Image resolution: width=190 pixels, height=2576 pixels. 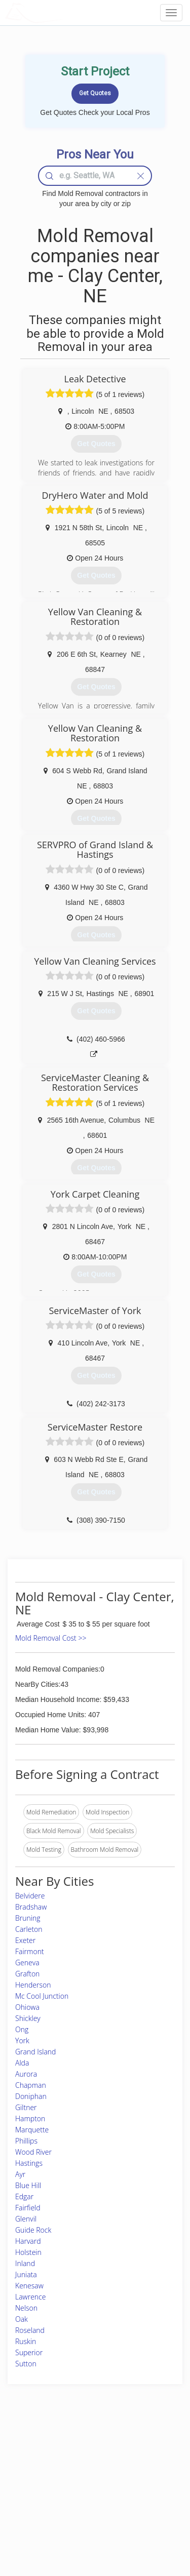 I want to click on Hampton, so click(x=30, y=2118).